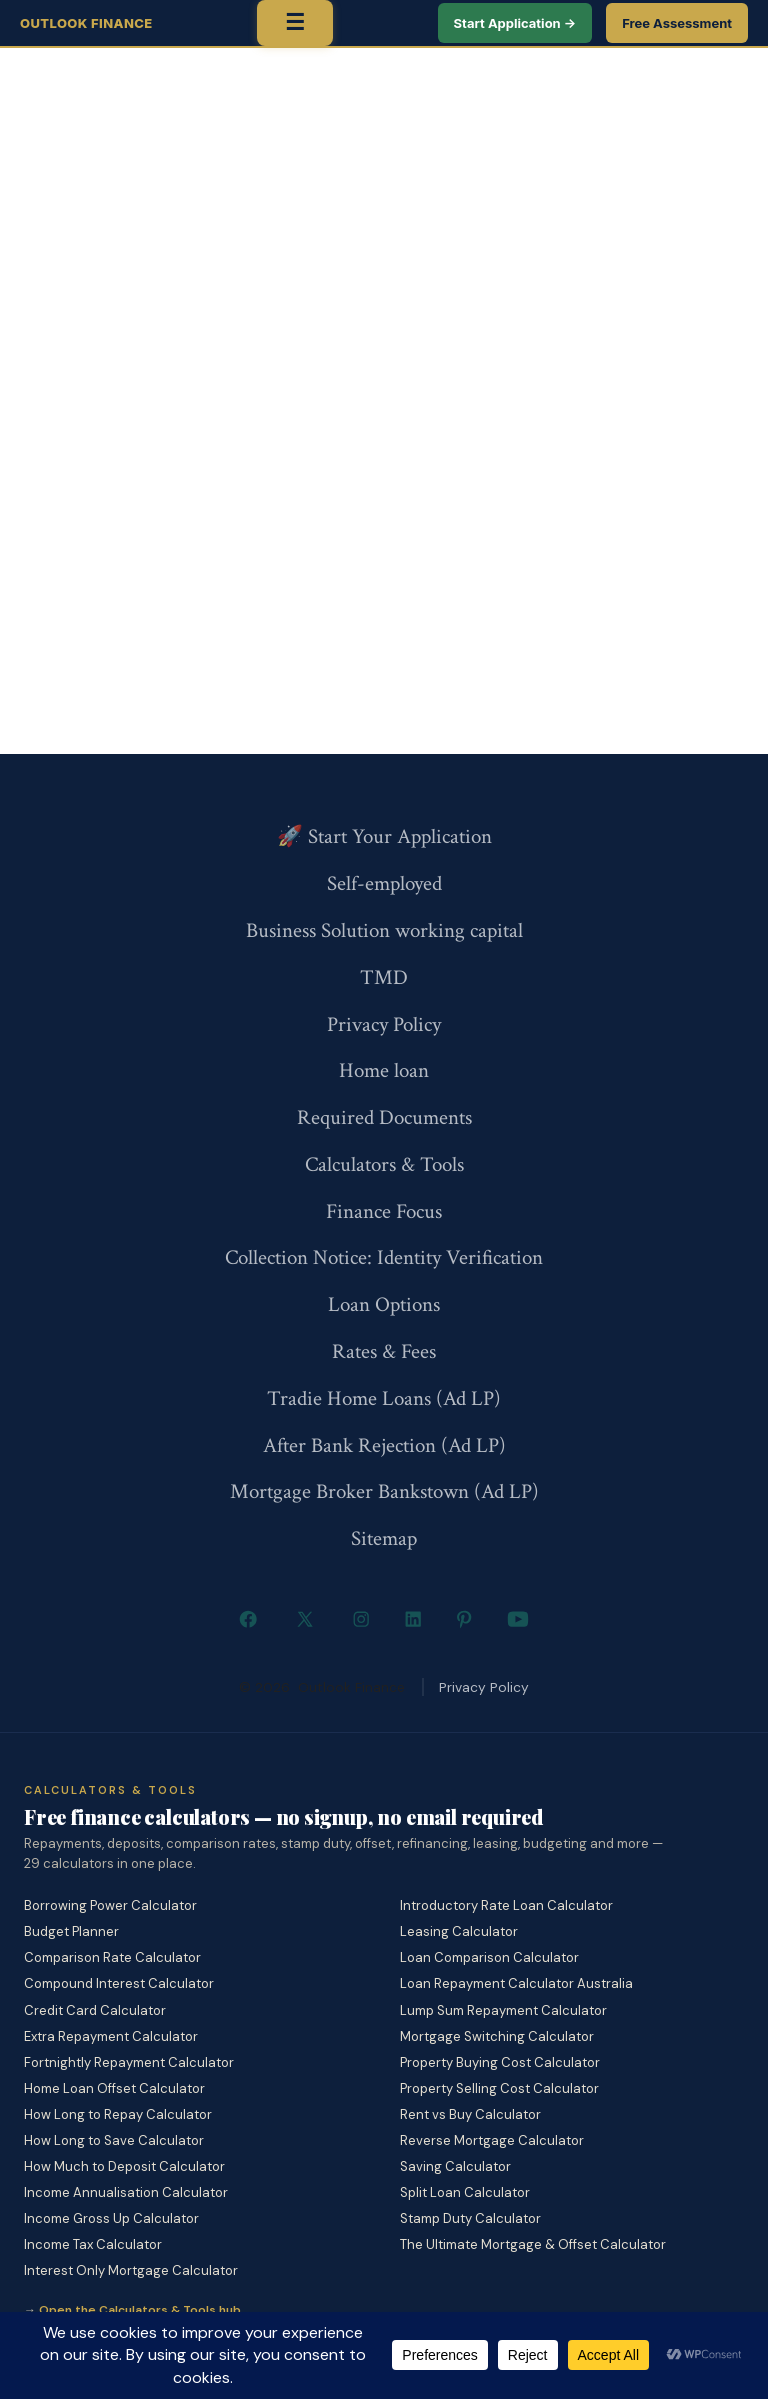 This screenshot has width=768, height=2399. I want to click on [Open LinkedIn in a new tab], so click(413, 1619).